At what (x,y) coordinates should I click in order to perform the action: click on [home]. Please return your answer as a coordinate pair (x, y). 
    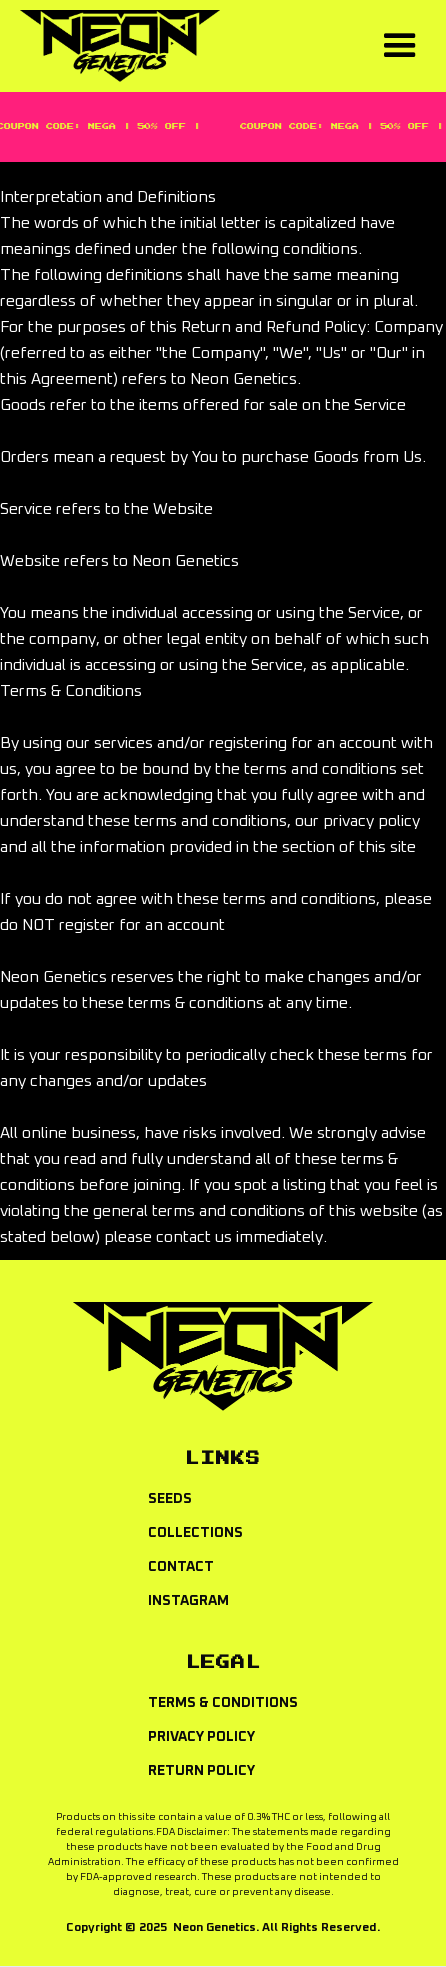
    Looking at the image, I should click on (192, 46).